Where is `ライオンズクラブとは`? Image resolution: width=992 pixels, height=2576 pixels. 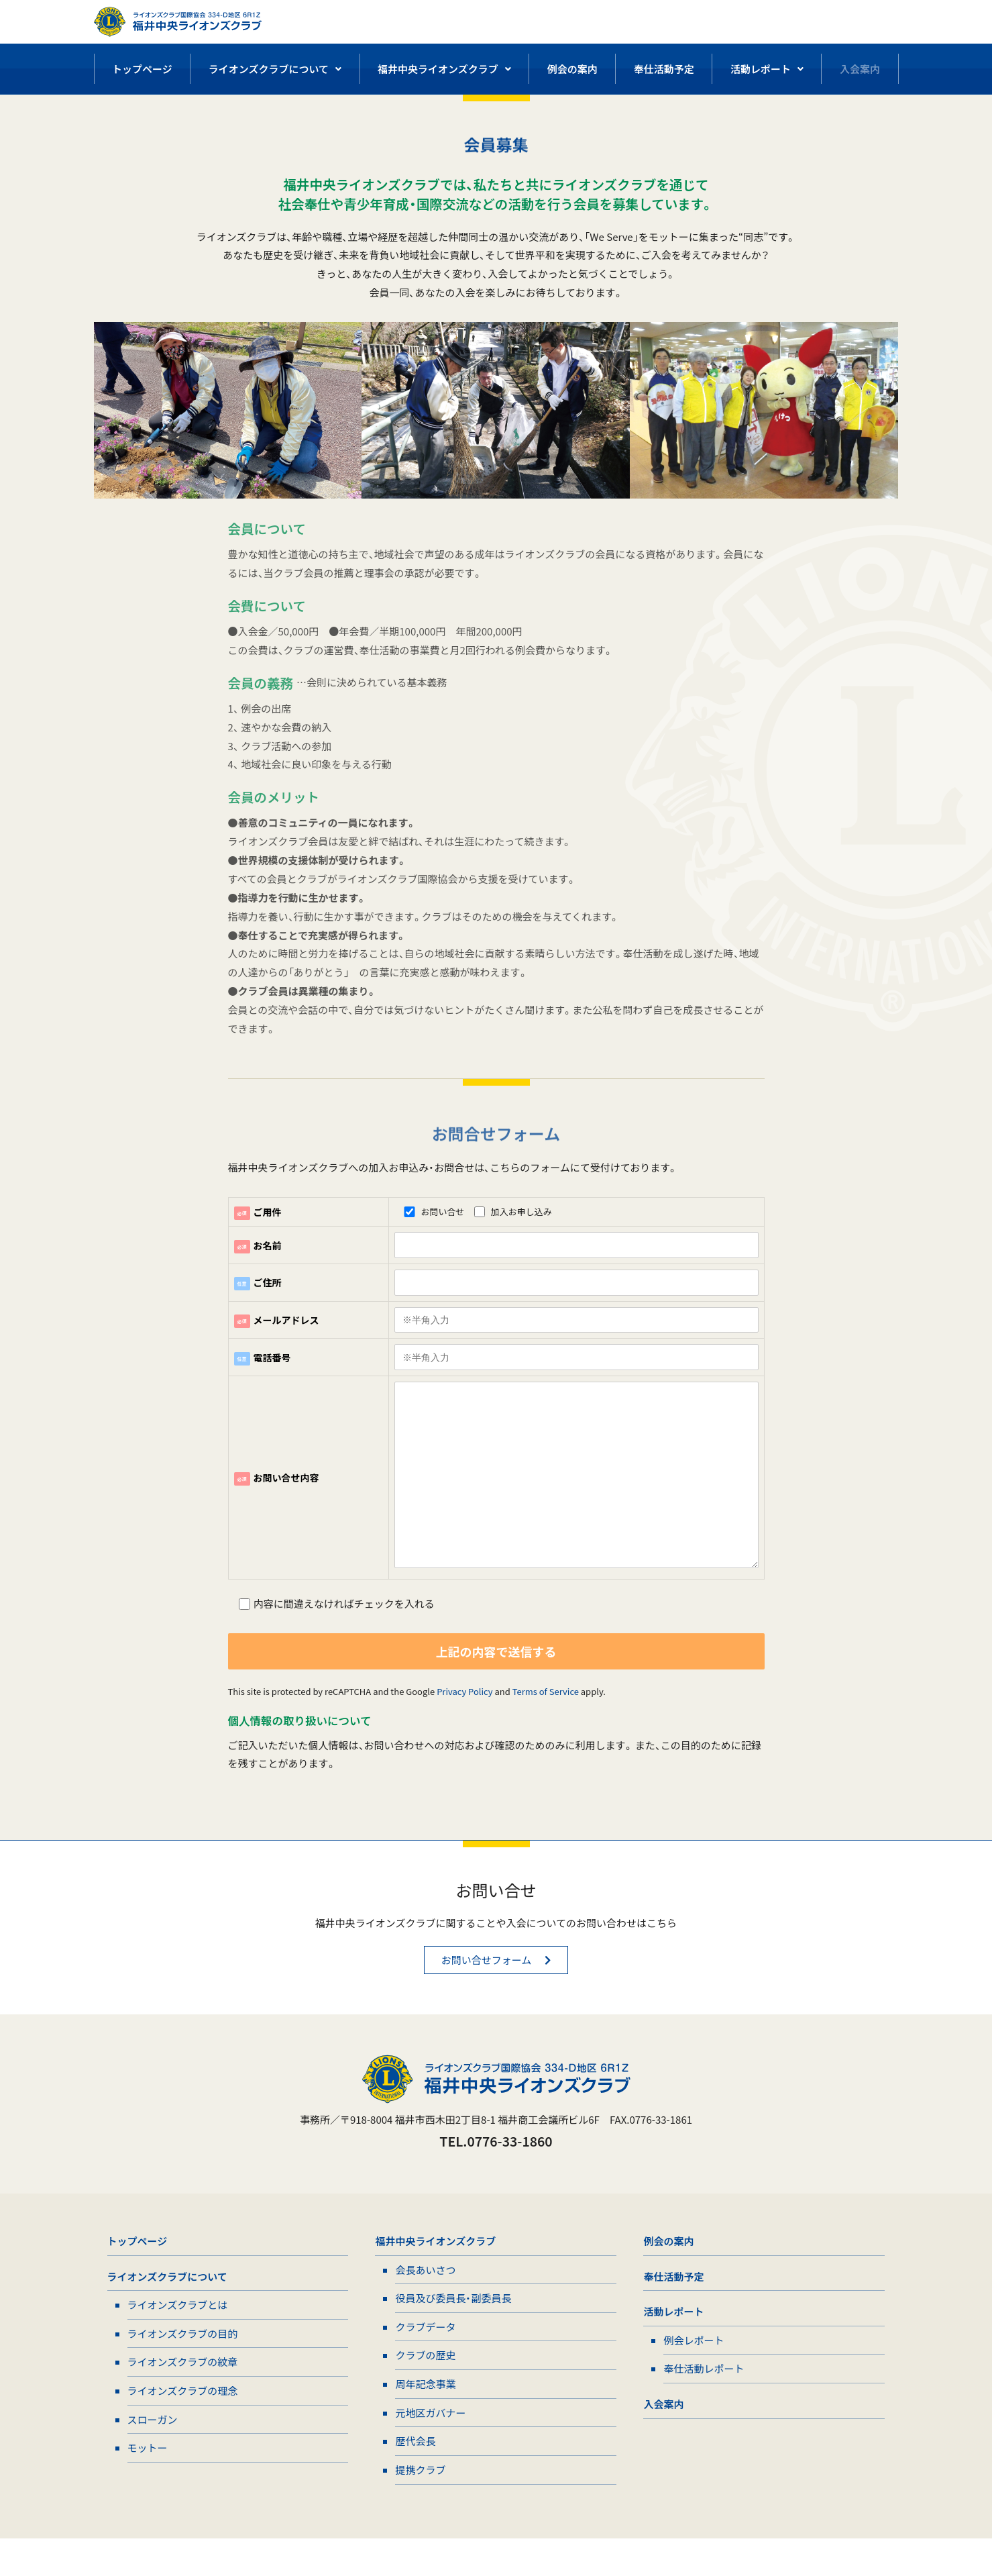 ライオンズクラブとは is located at coordinates (177, 2337).